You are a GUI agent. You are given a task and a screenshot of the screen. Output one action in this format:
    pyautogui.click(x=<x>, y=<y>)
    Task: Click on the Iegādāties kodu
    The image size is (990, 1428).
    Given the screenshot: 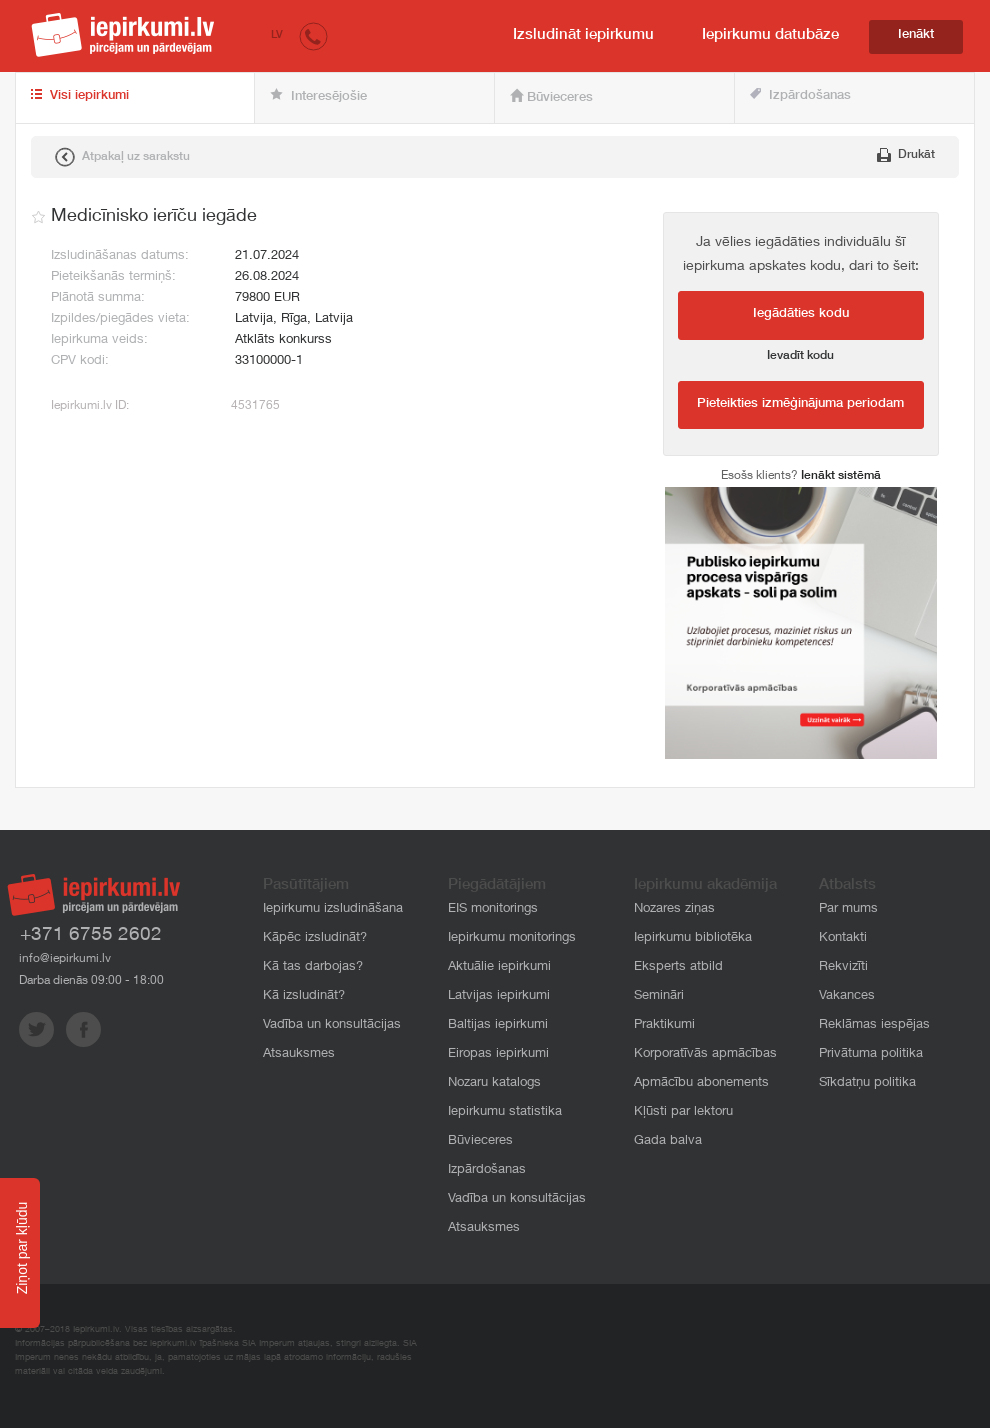 What is the action you would take?
    pyautogui.click(x=801, y=314)
    